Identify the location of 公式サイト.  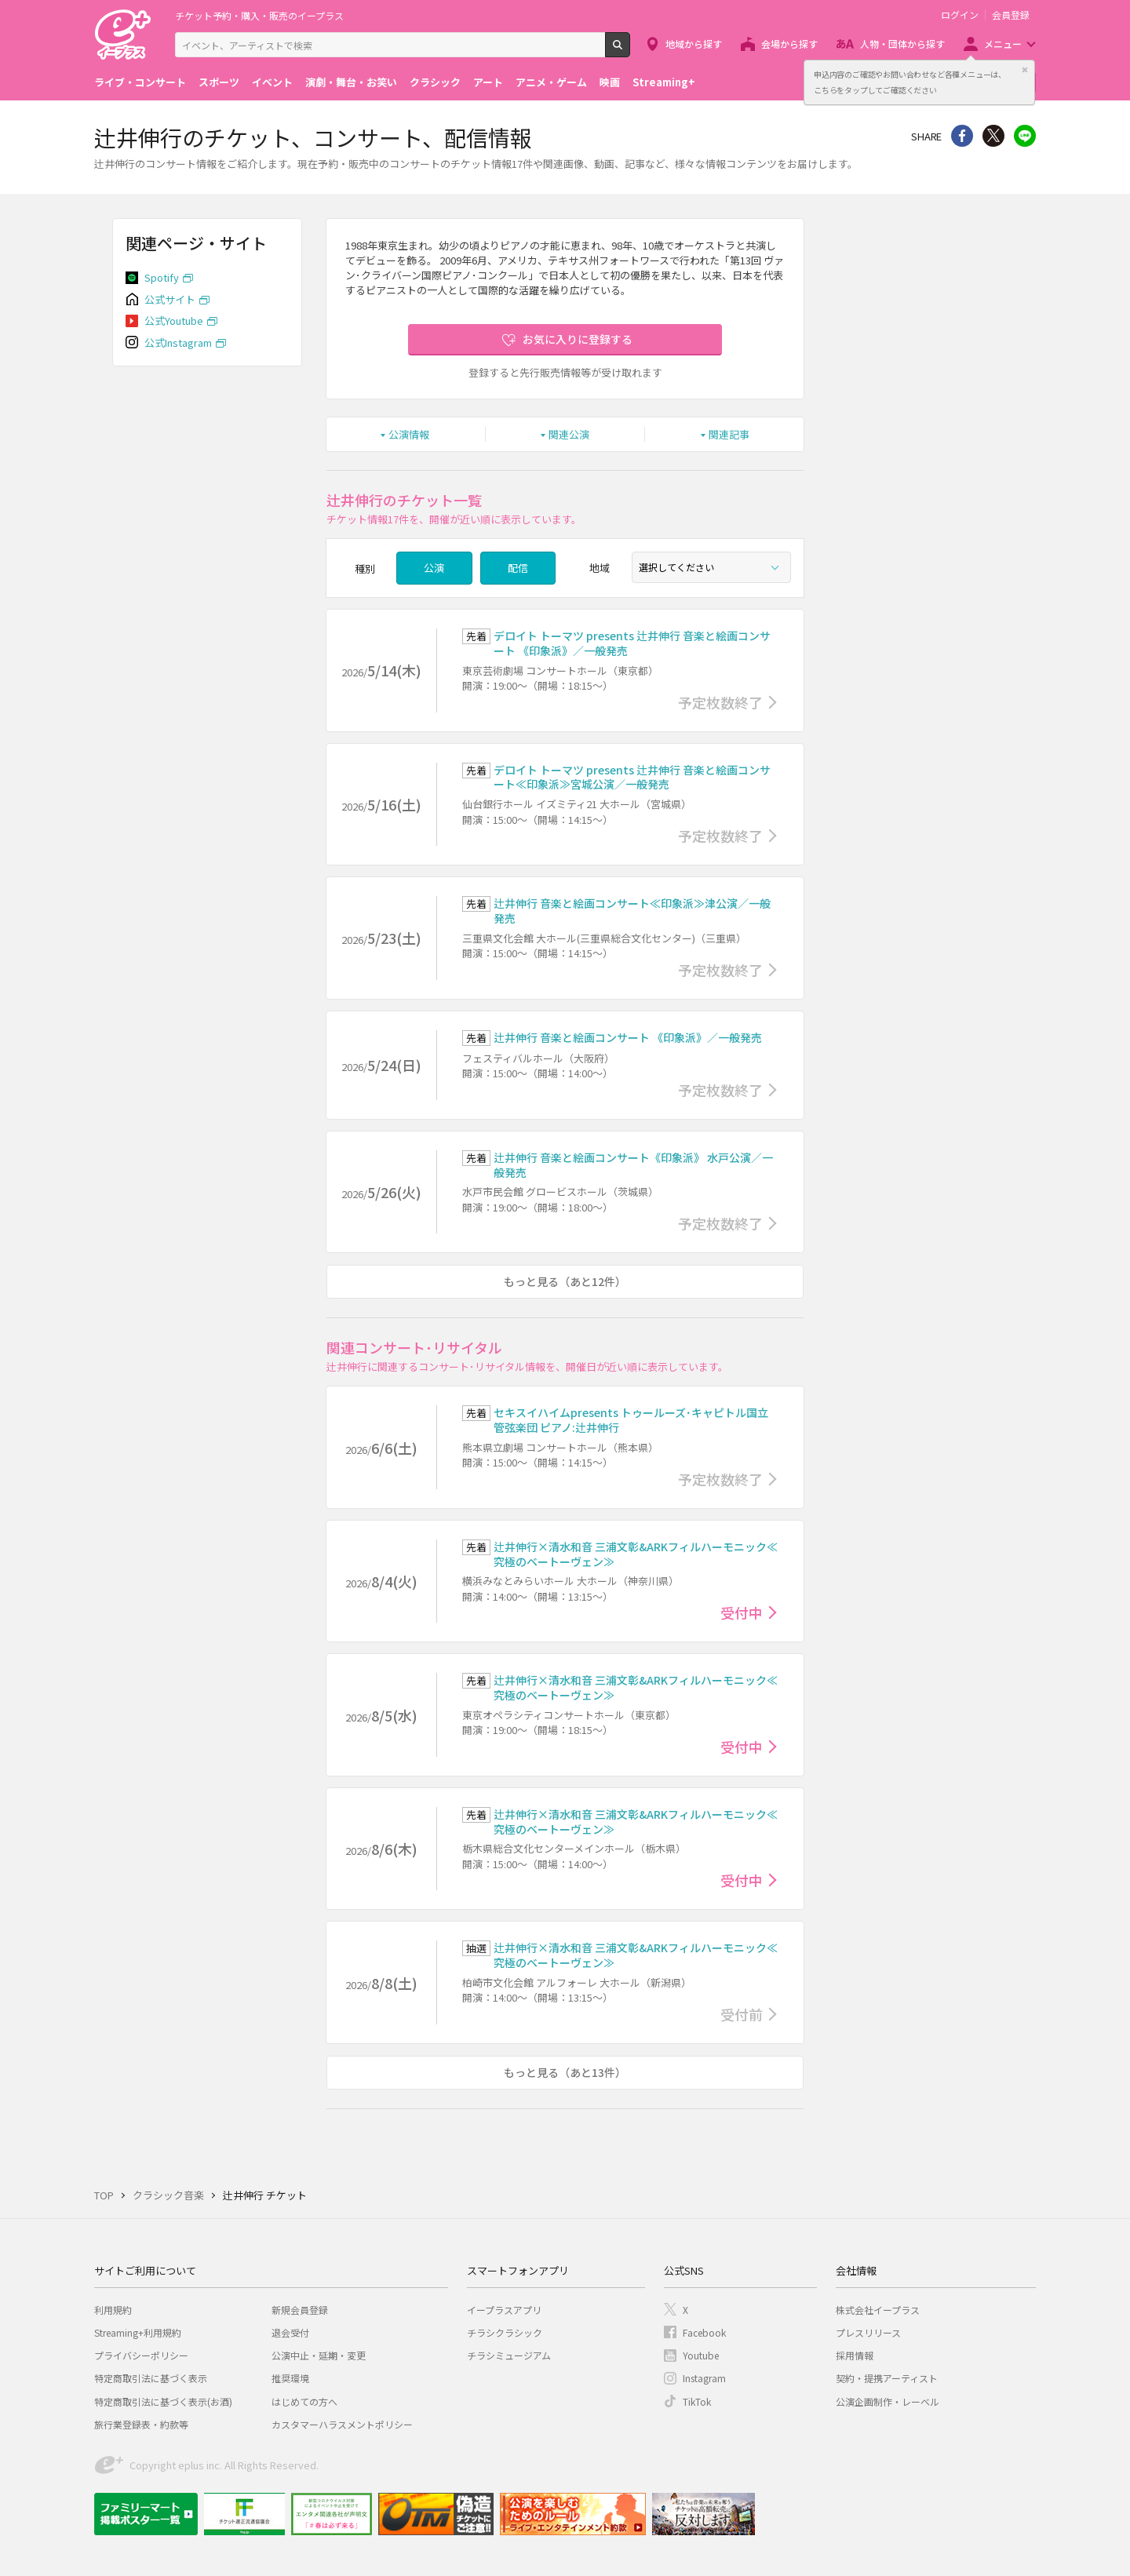
(169, 299).